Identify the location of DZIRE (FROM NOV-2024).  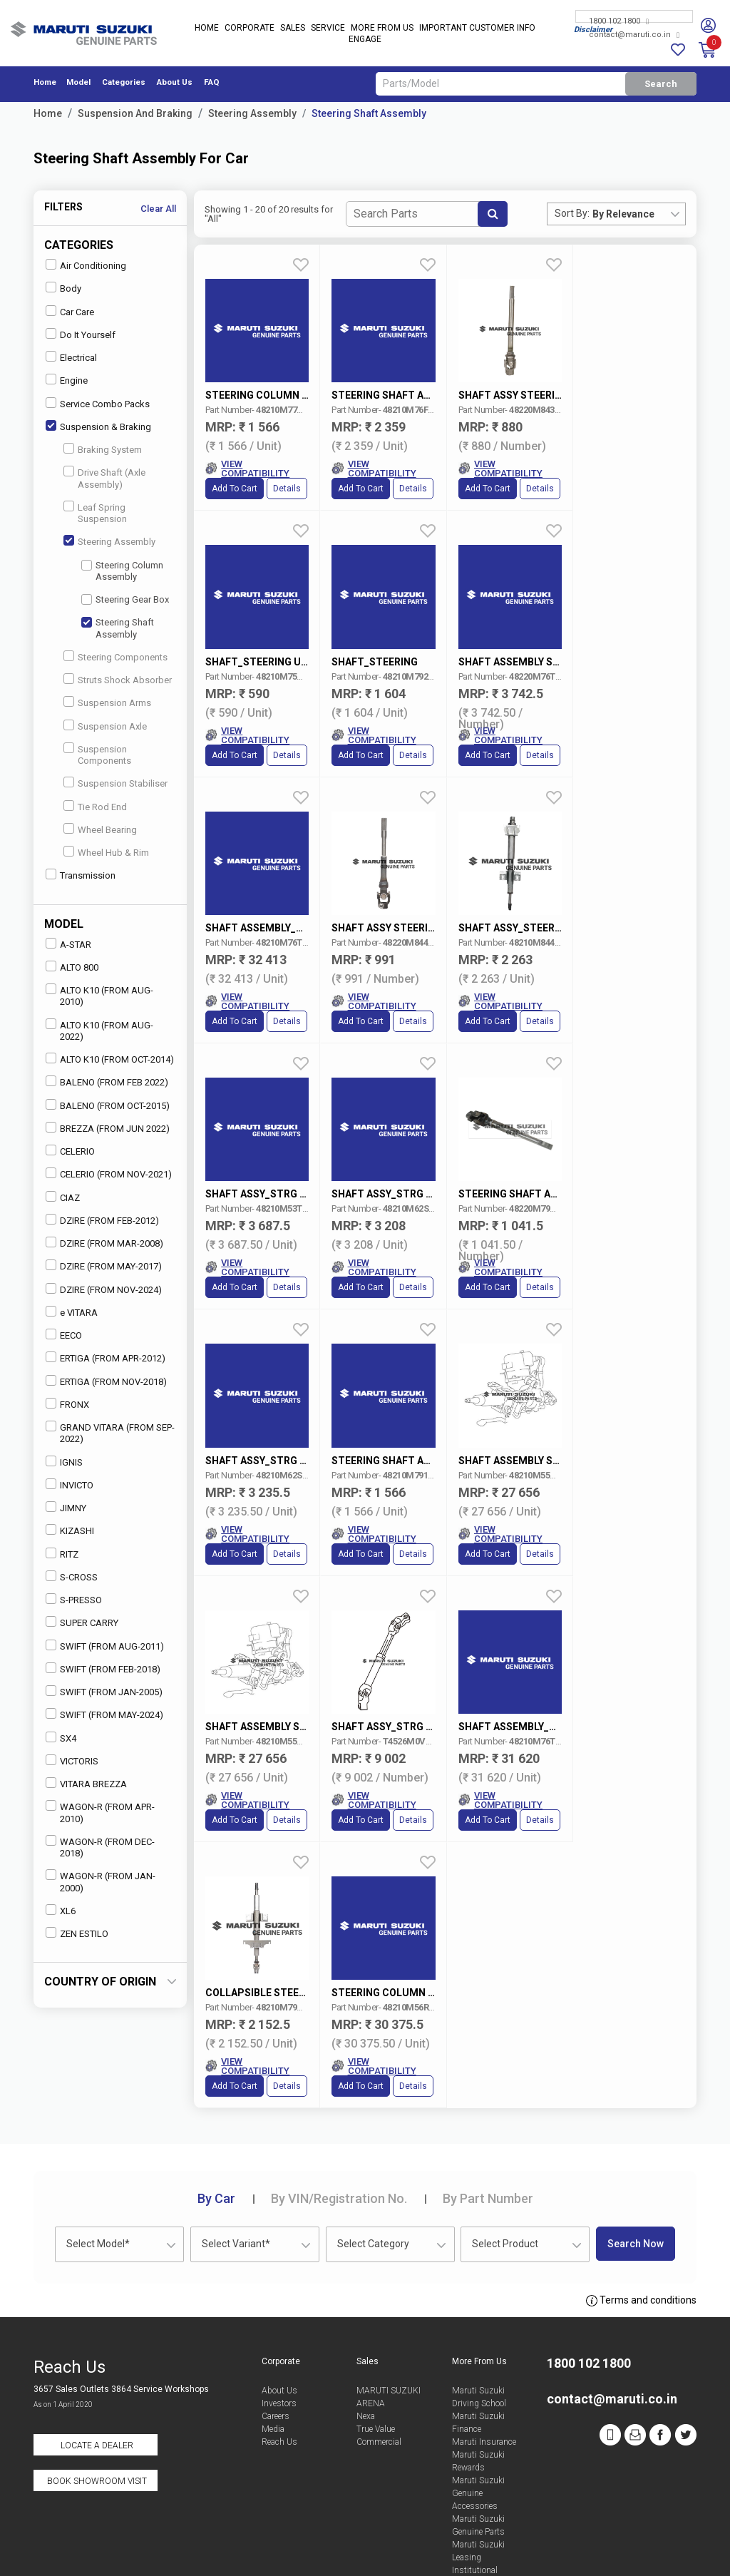
(104, 1289).